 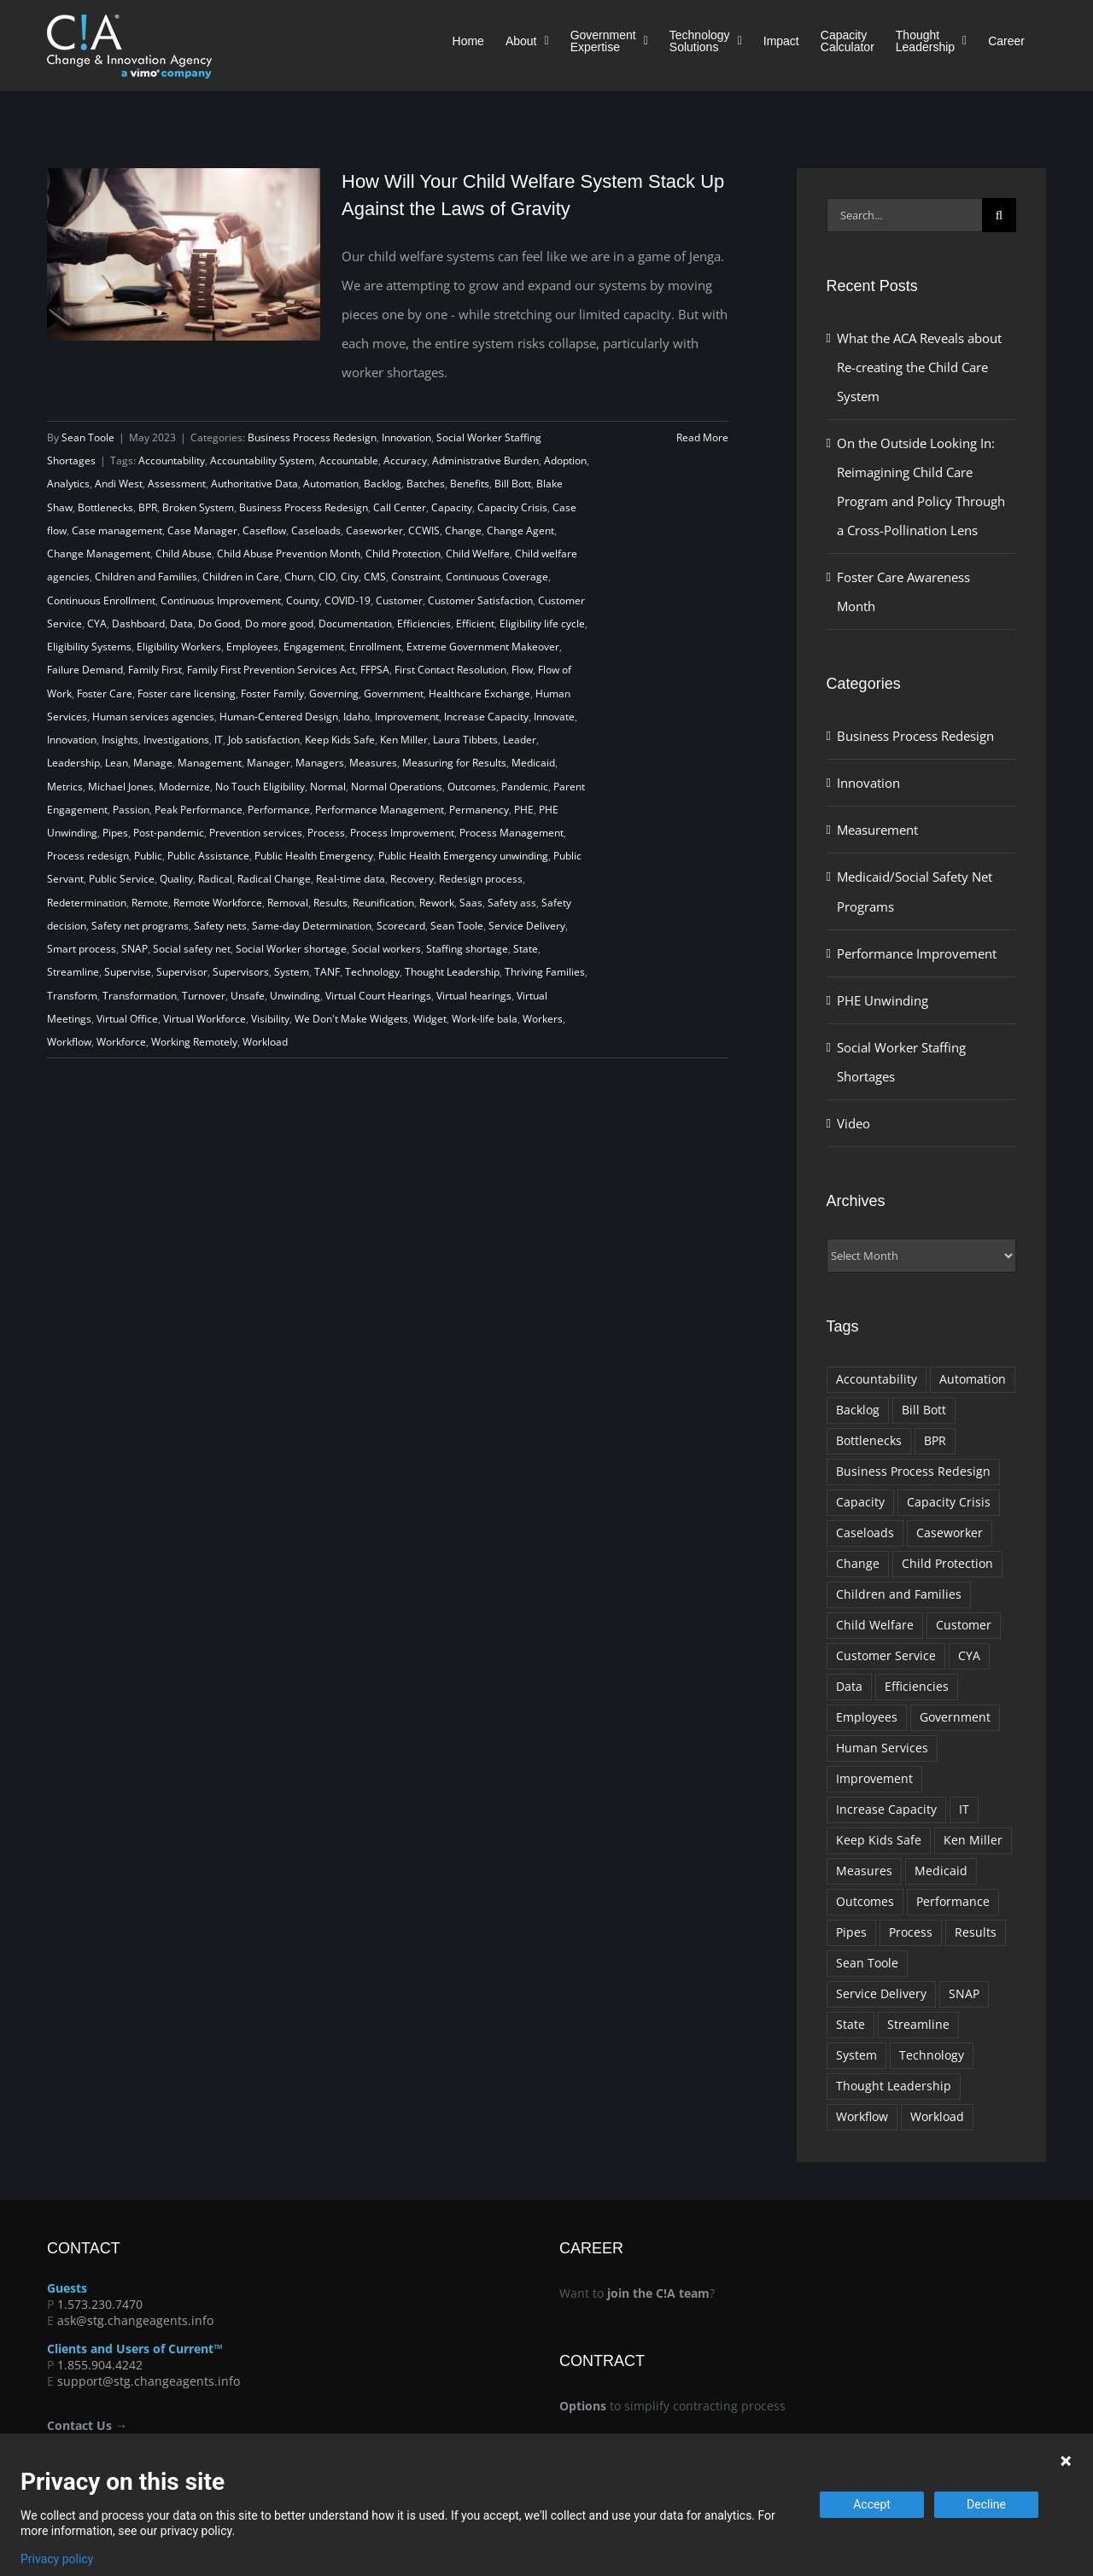 What do you see at coordinates (268, 762) in the screenshot?
I see `Manager` at bounding box center [268, 762].